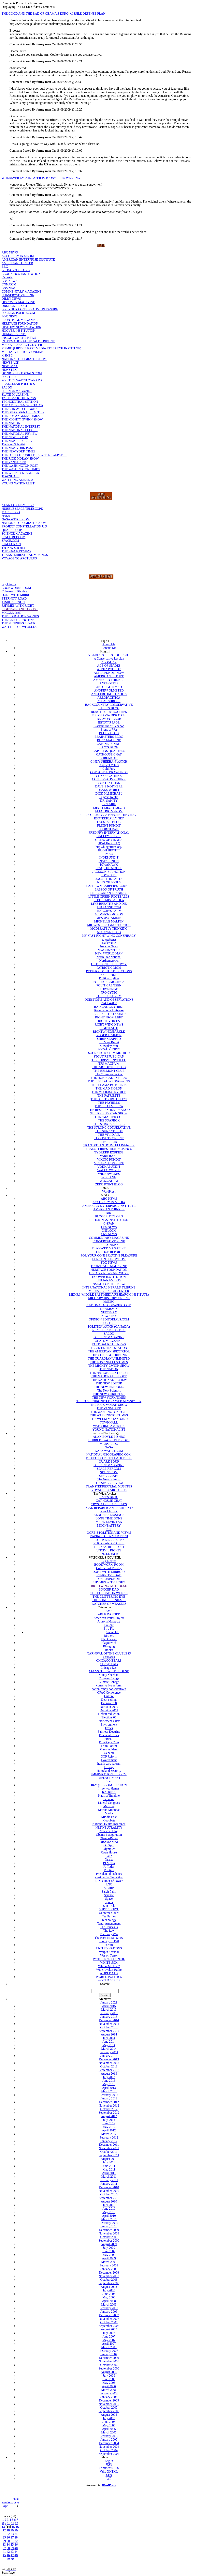 Image resolution: width=202 pixels, height=2576 pixels. I want to click on CONSERVATHINK, so click(109, 775).